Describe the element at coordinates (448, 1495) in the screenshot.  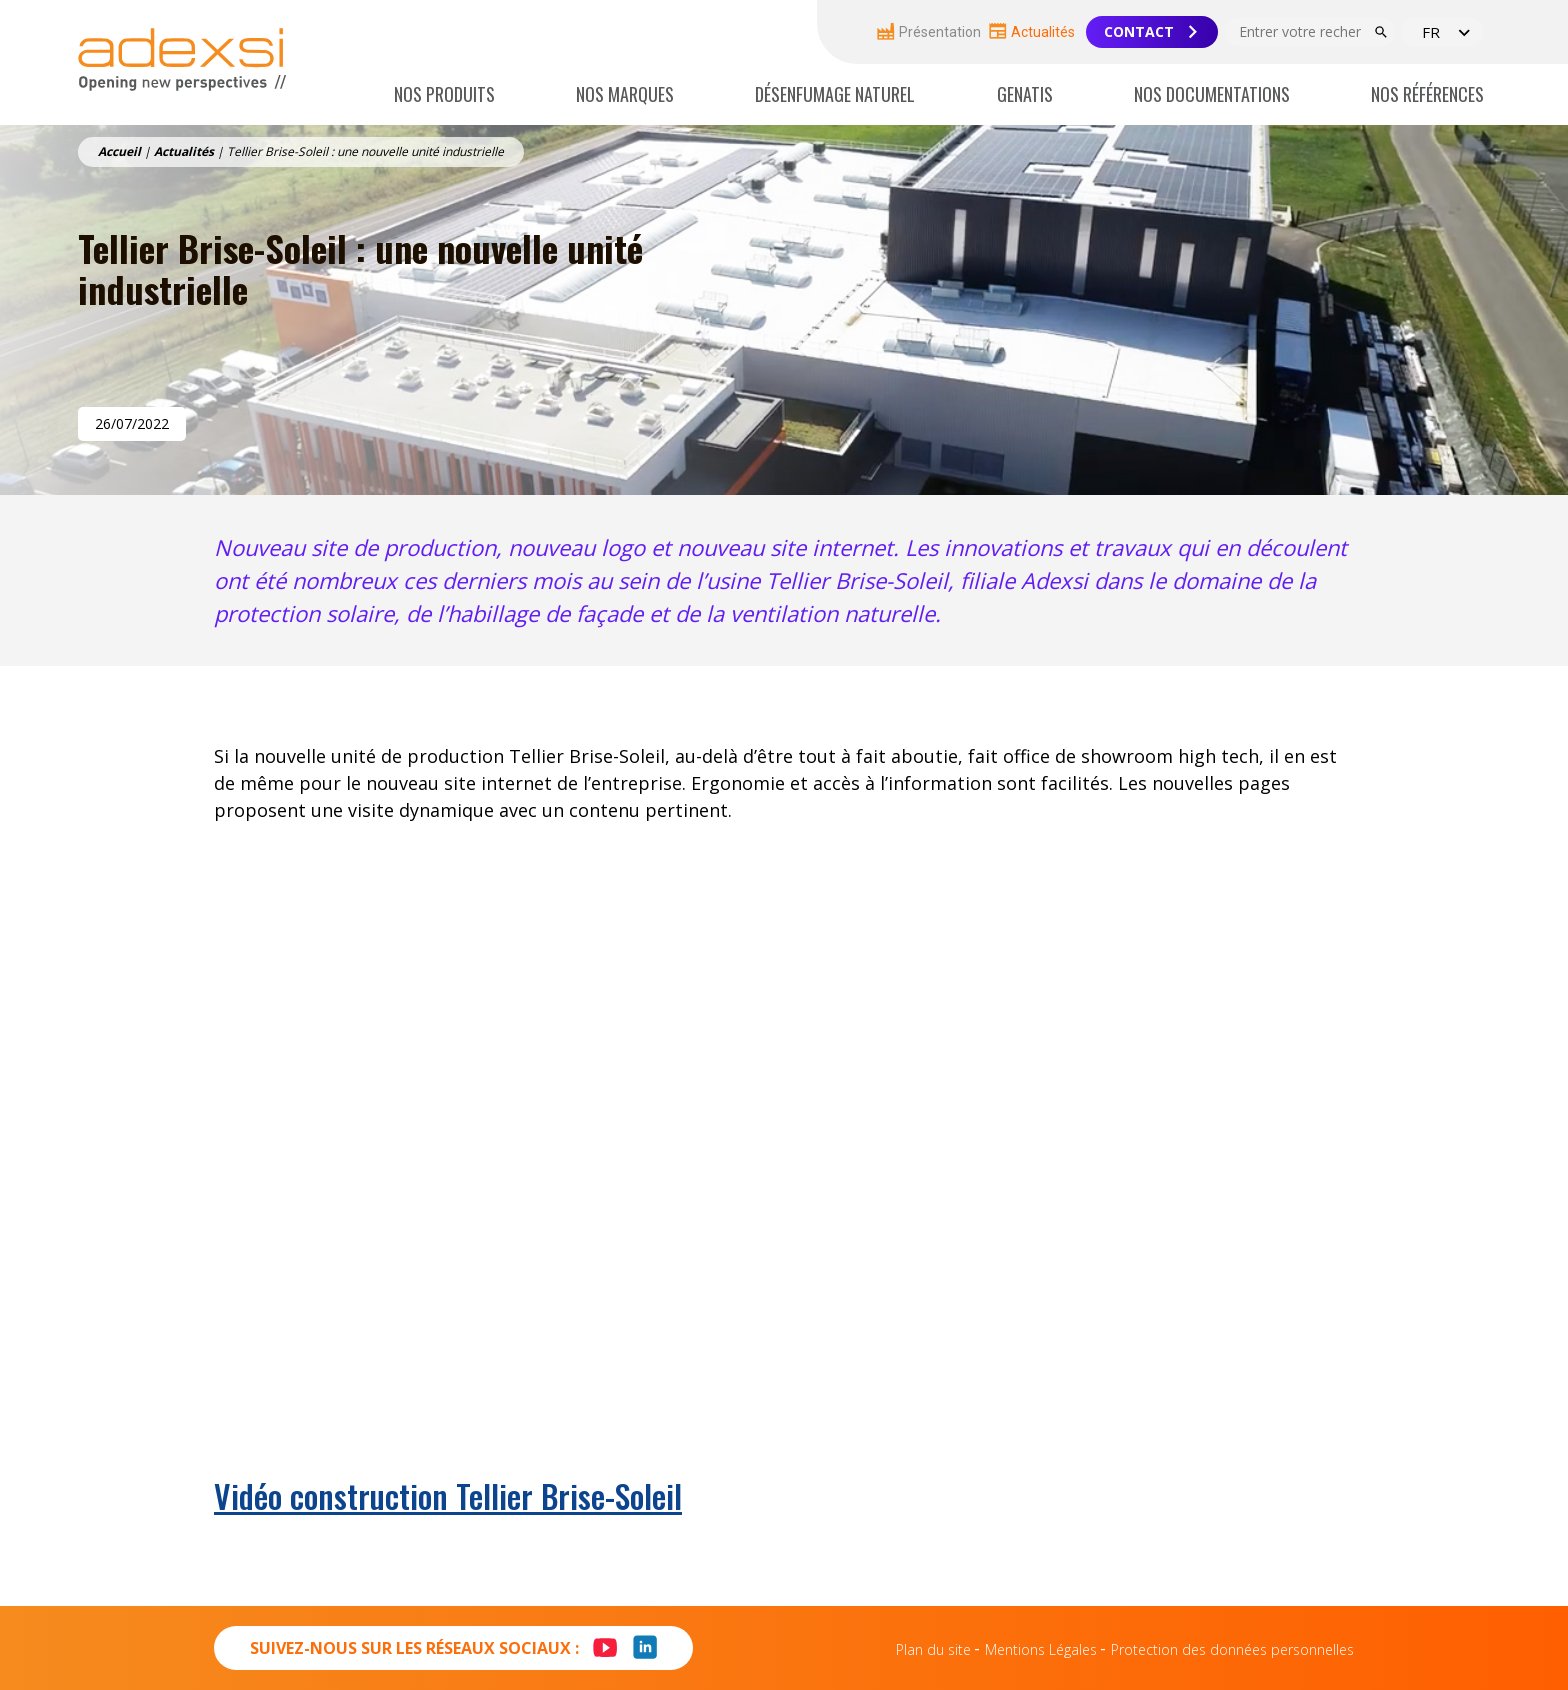
I see `Vidéo construction Tellier Brise-Soleil` at that location.